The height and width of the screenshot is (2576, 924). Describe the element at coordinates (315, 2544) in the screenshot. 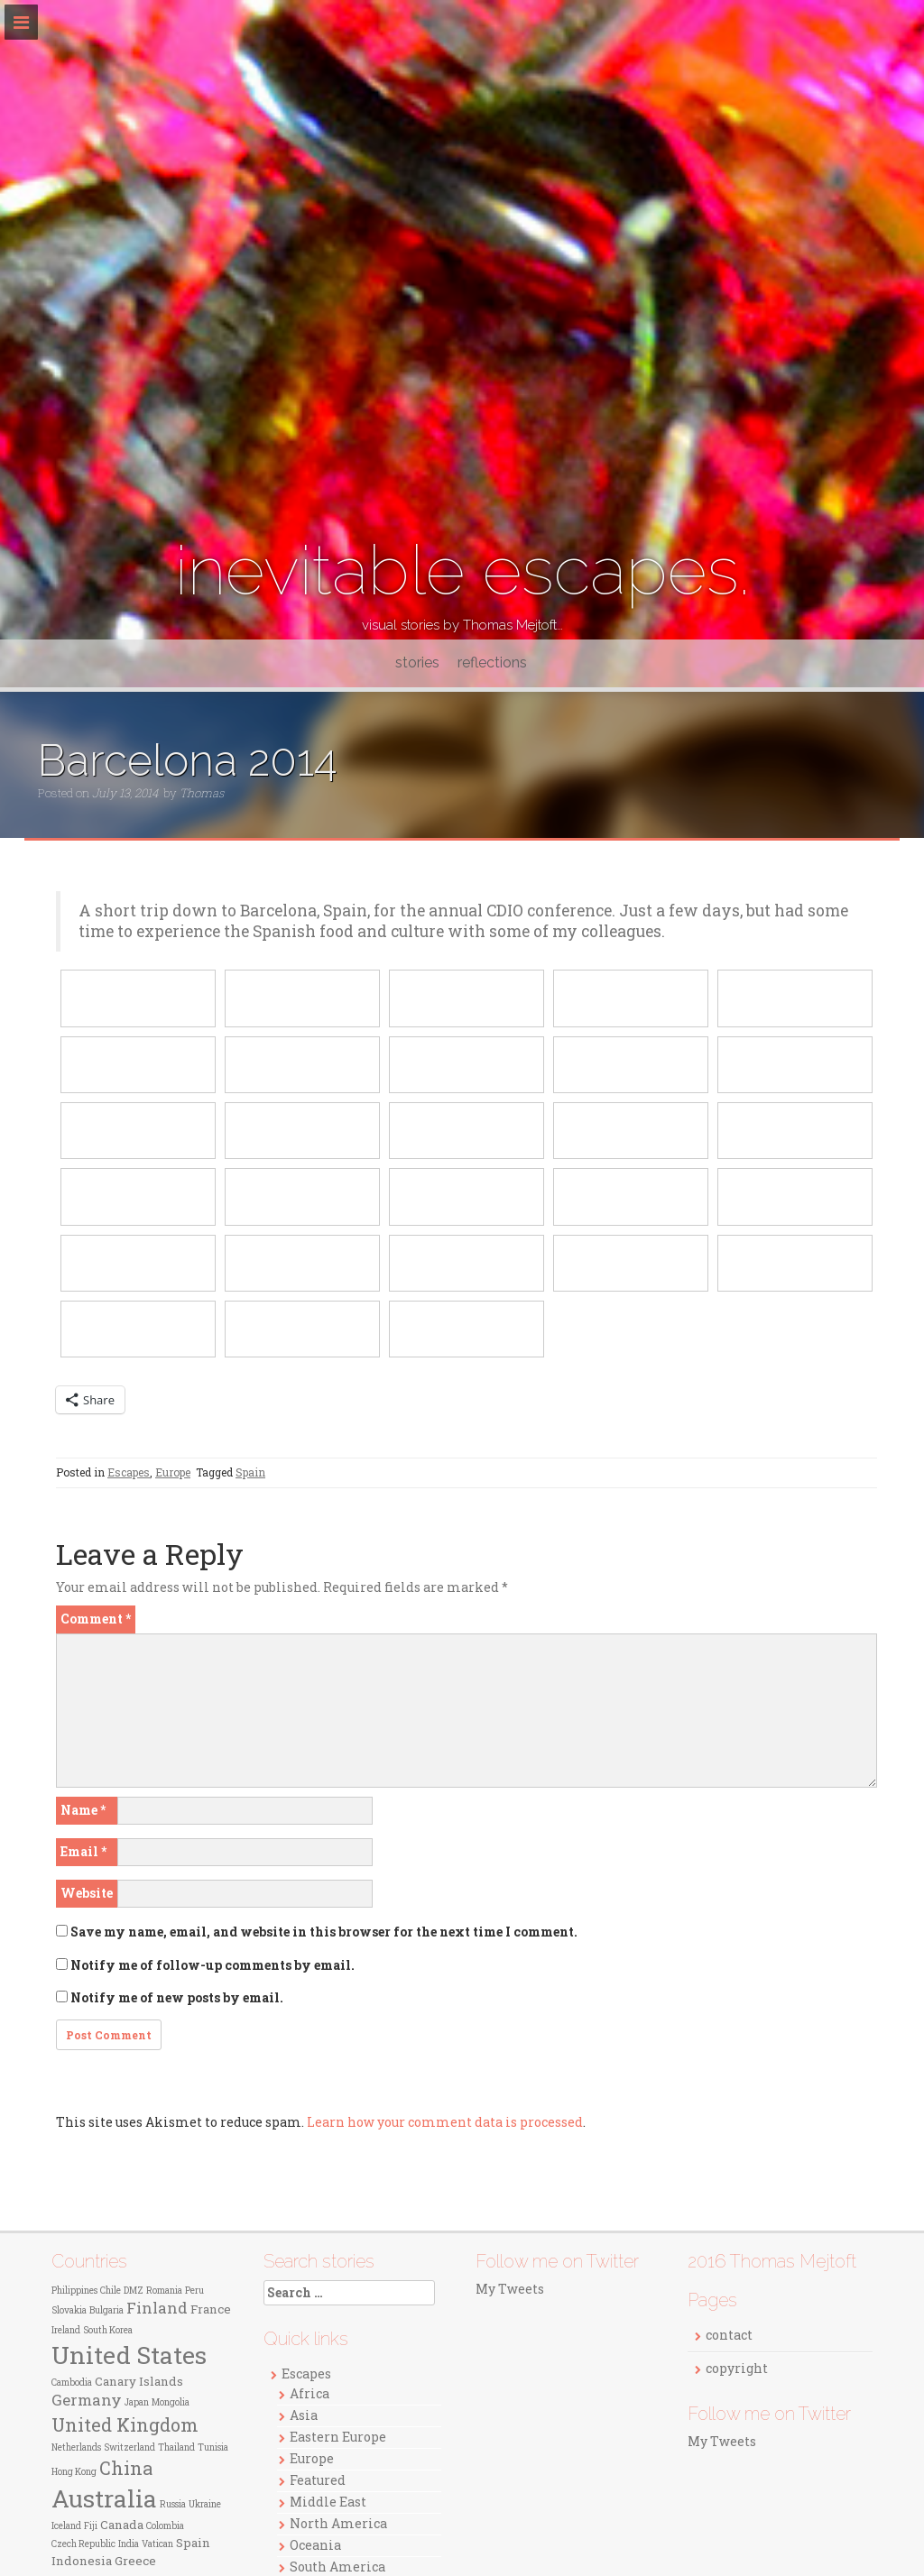

I see `Oceania` at that location.